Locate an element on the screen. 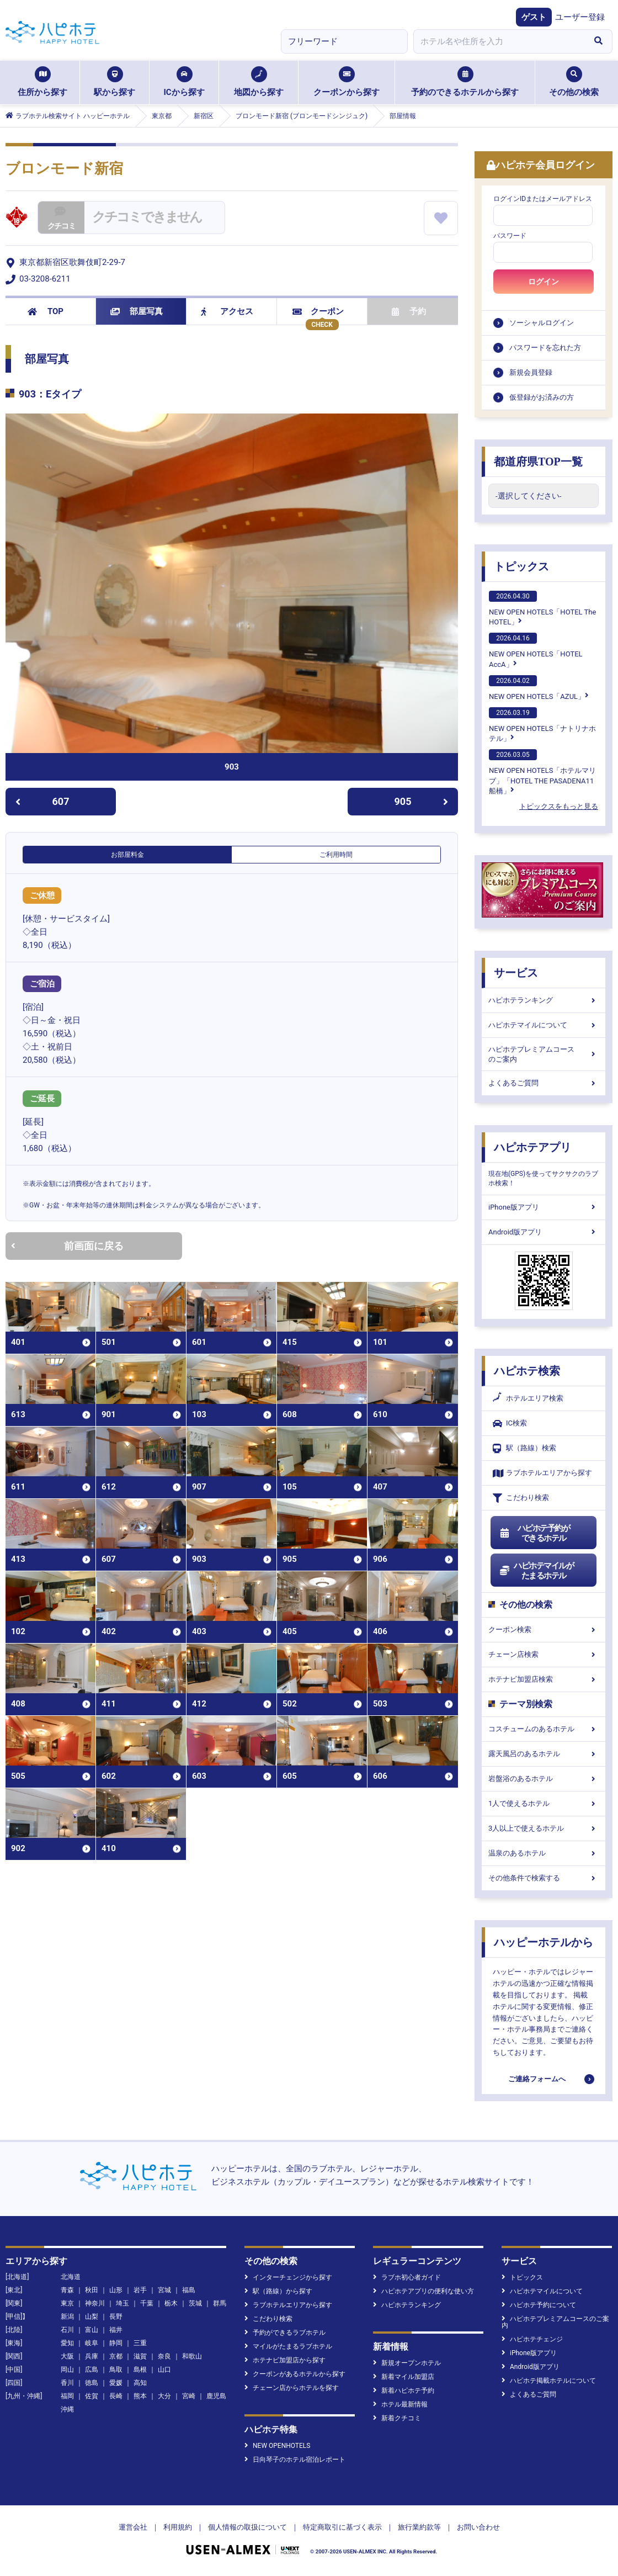 Image resolution: width=618 pixels, height=2576 pixels. ラブホテルエリアから探す is located at coordinates (542, 1473).